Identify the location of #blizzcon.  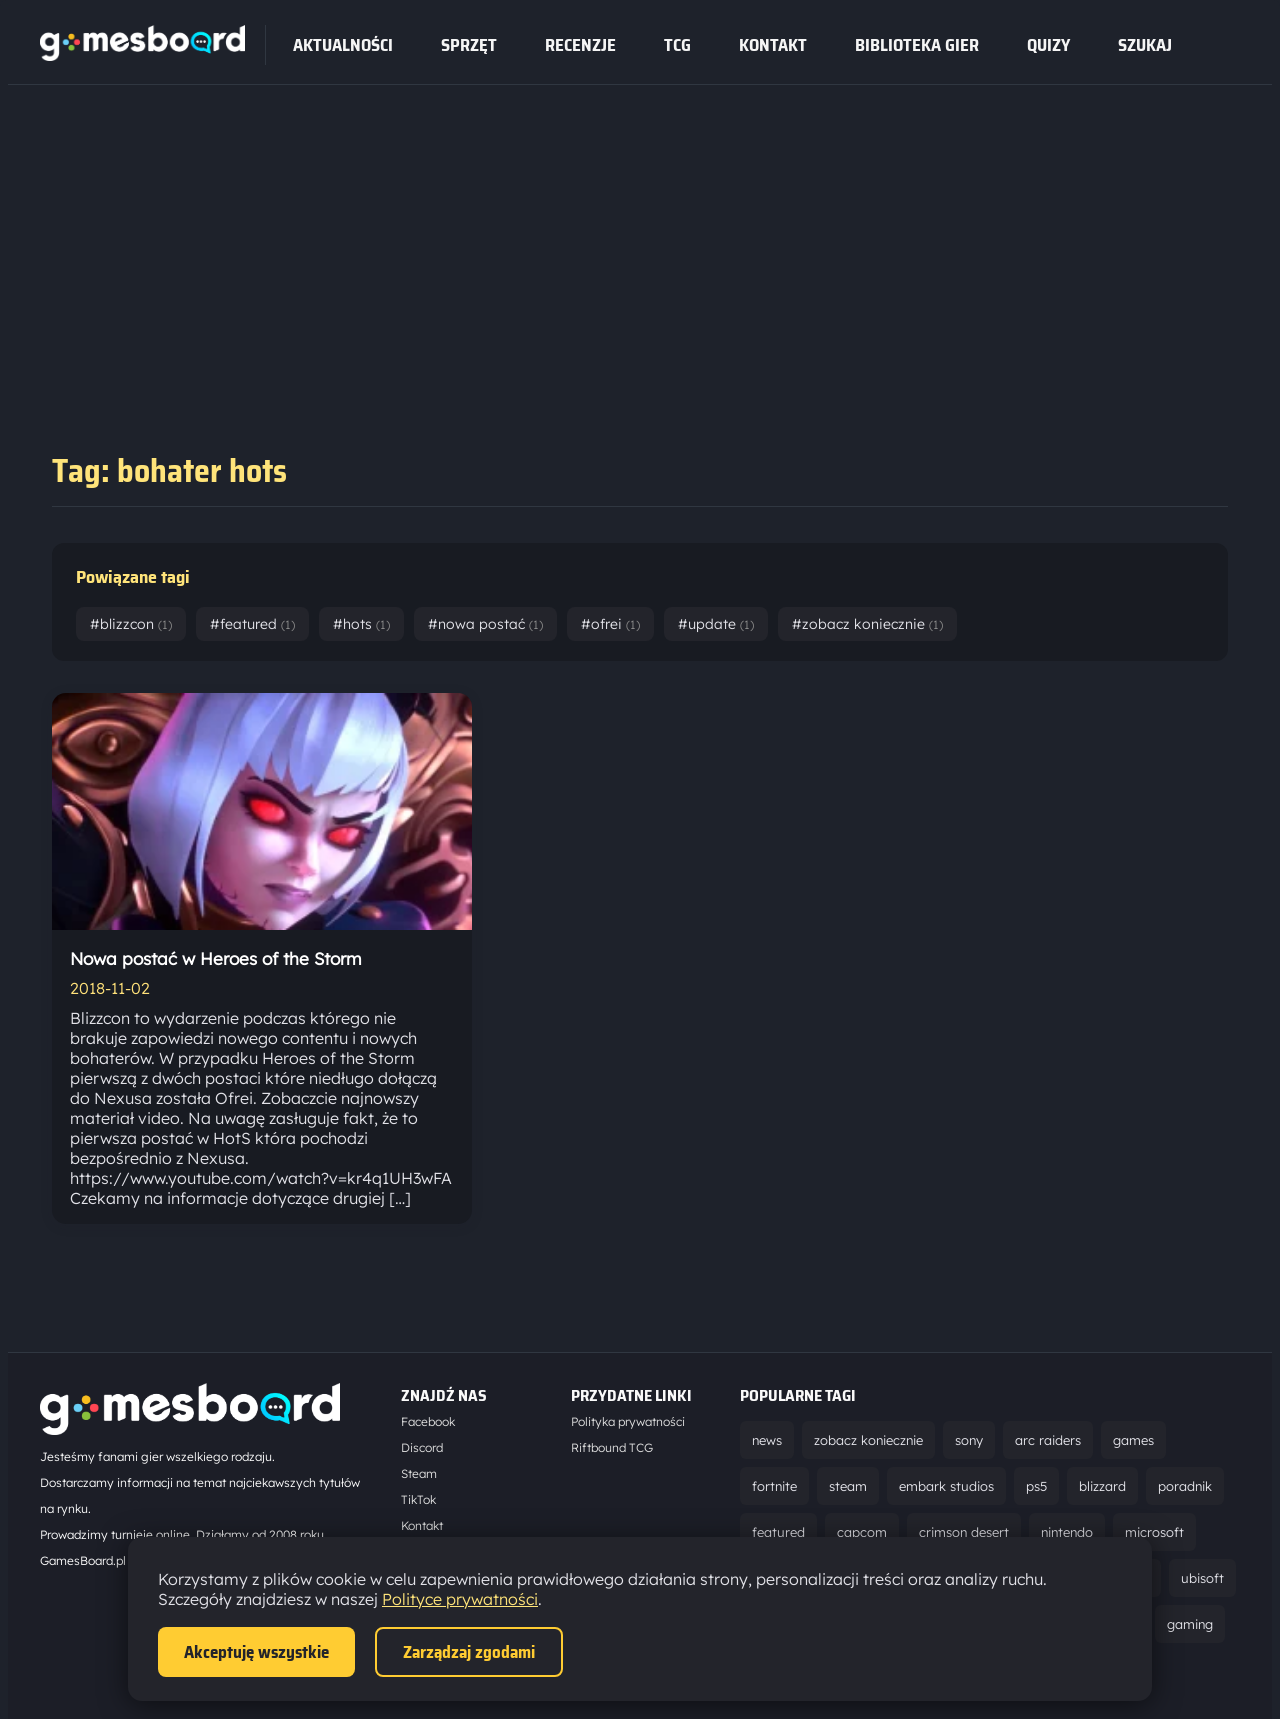
(131, 624).